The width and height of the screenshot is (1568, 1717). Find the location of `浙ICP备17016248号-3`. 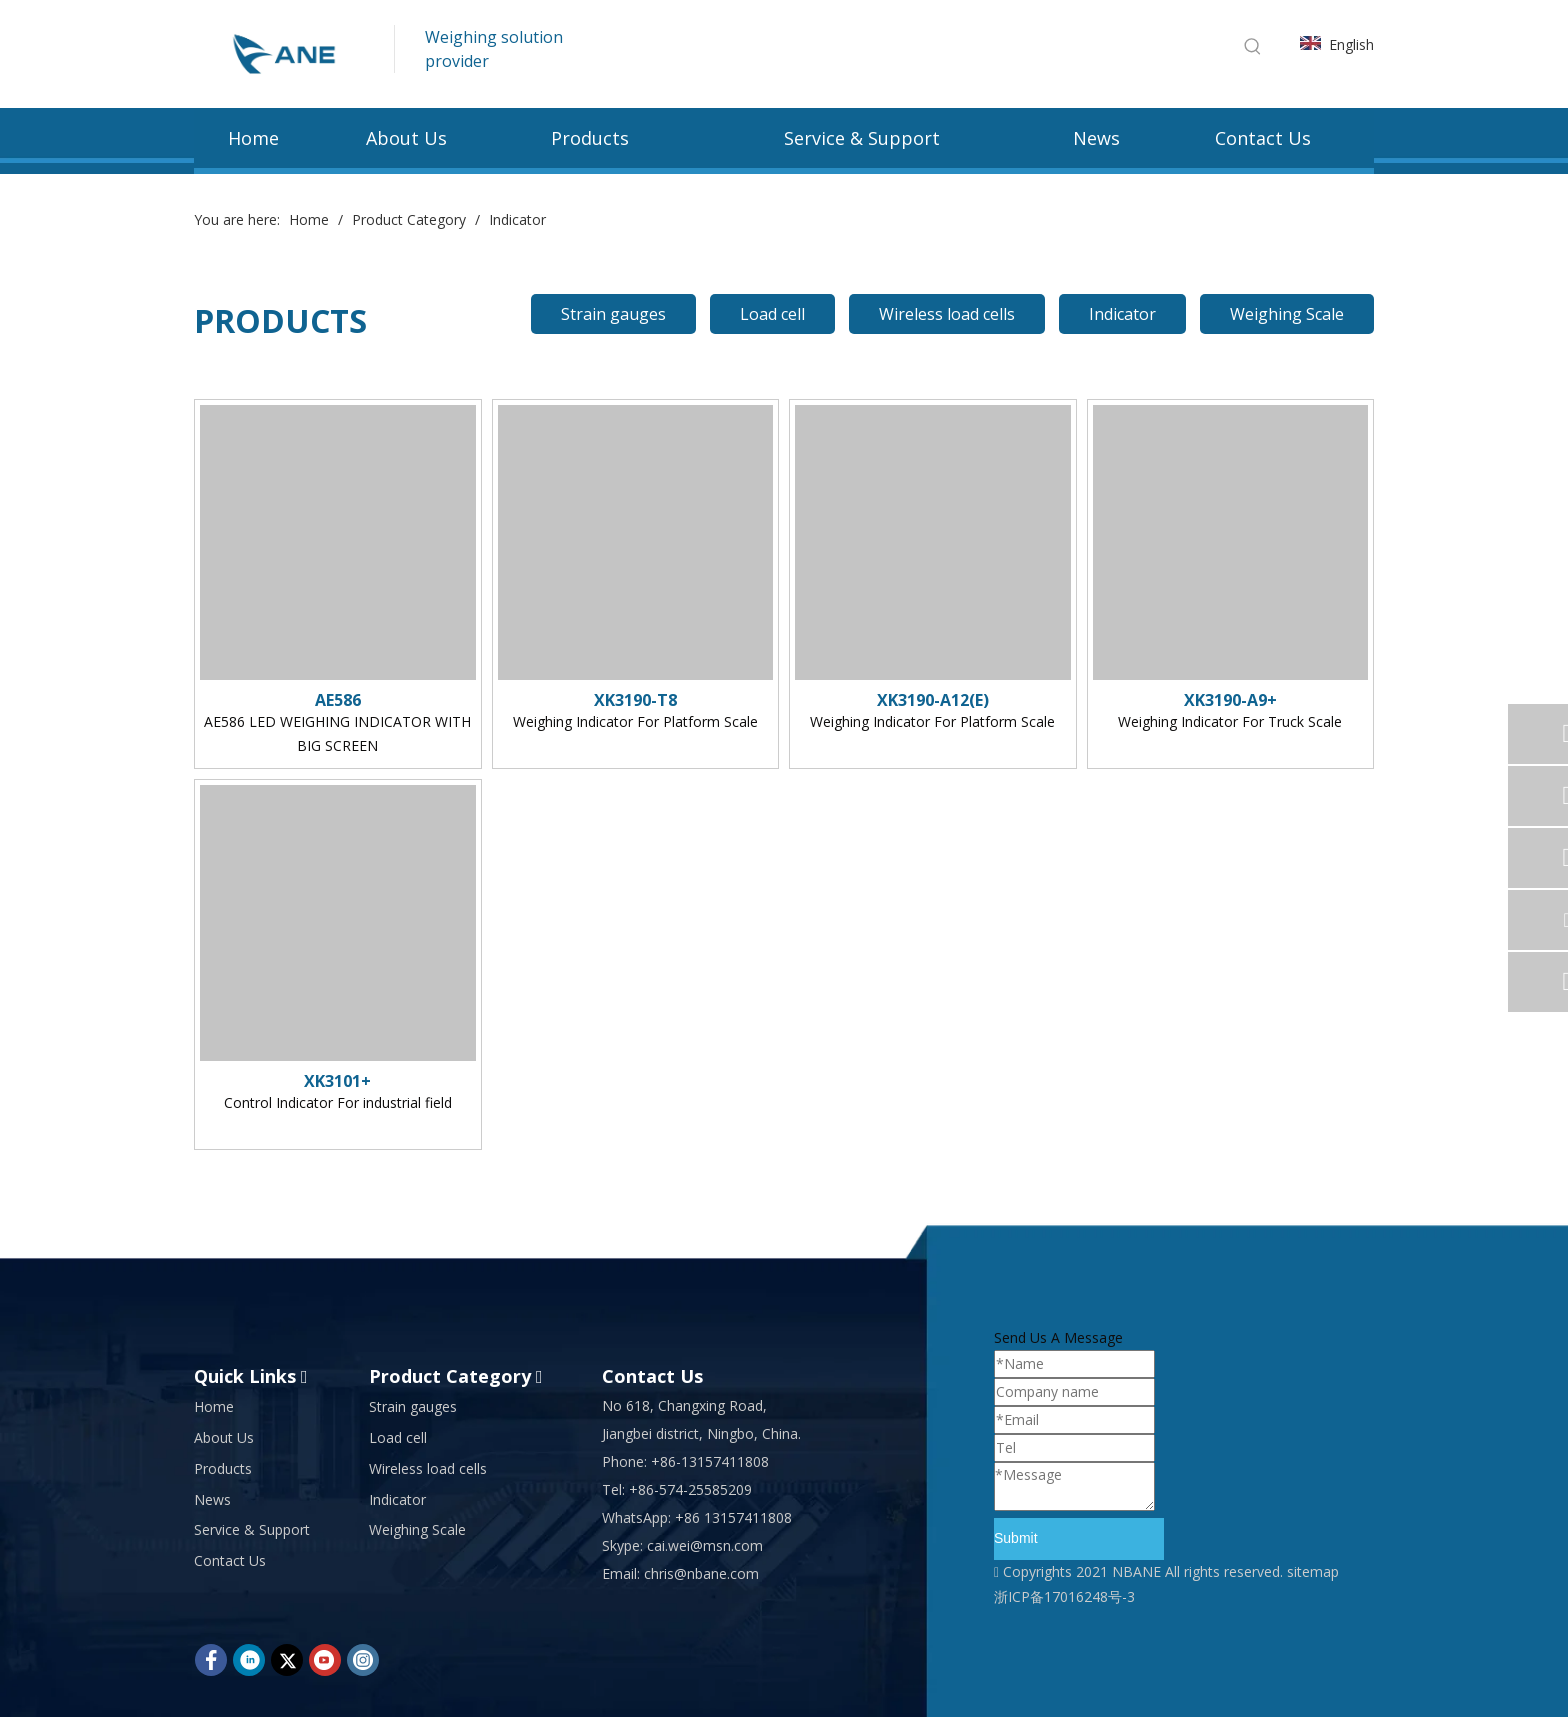

浙ICP备17016248号-3 is located at coordinates (1064, 1596).